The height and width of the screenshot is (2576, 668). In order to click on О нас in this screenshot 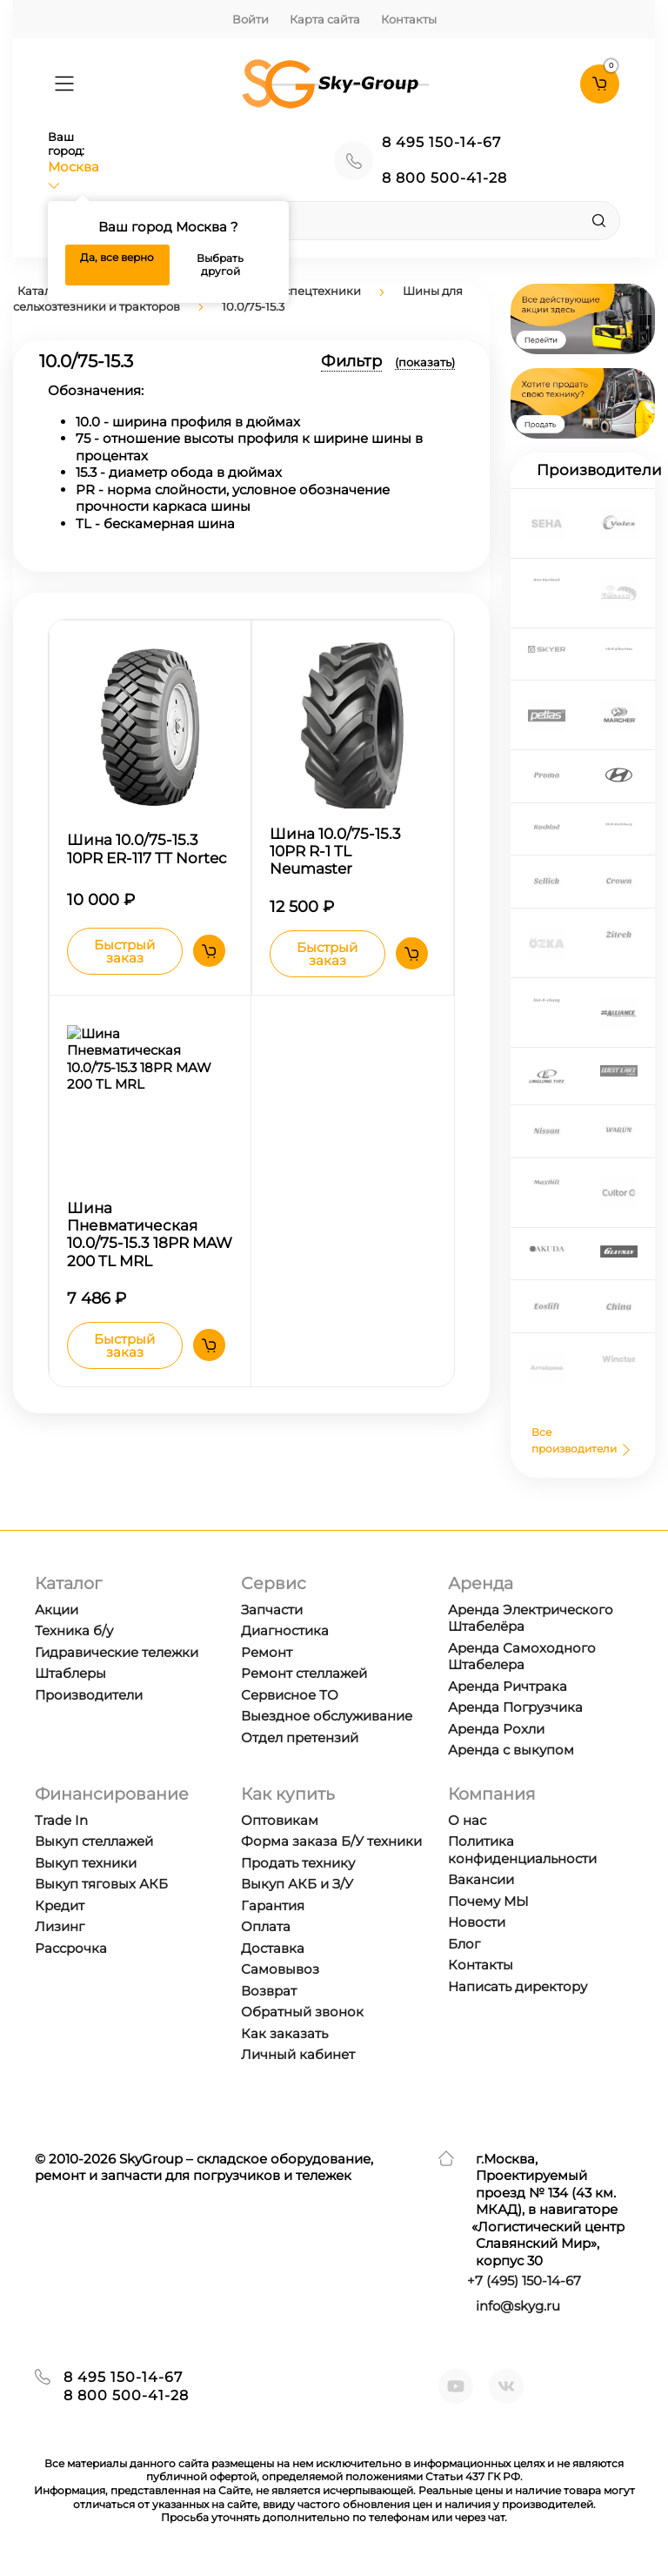, I will do `click(467, 1820)`.